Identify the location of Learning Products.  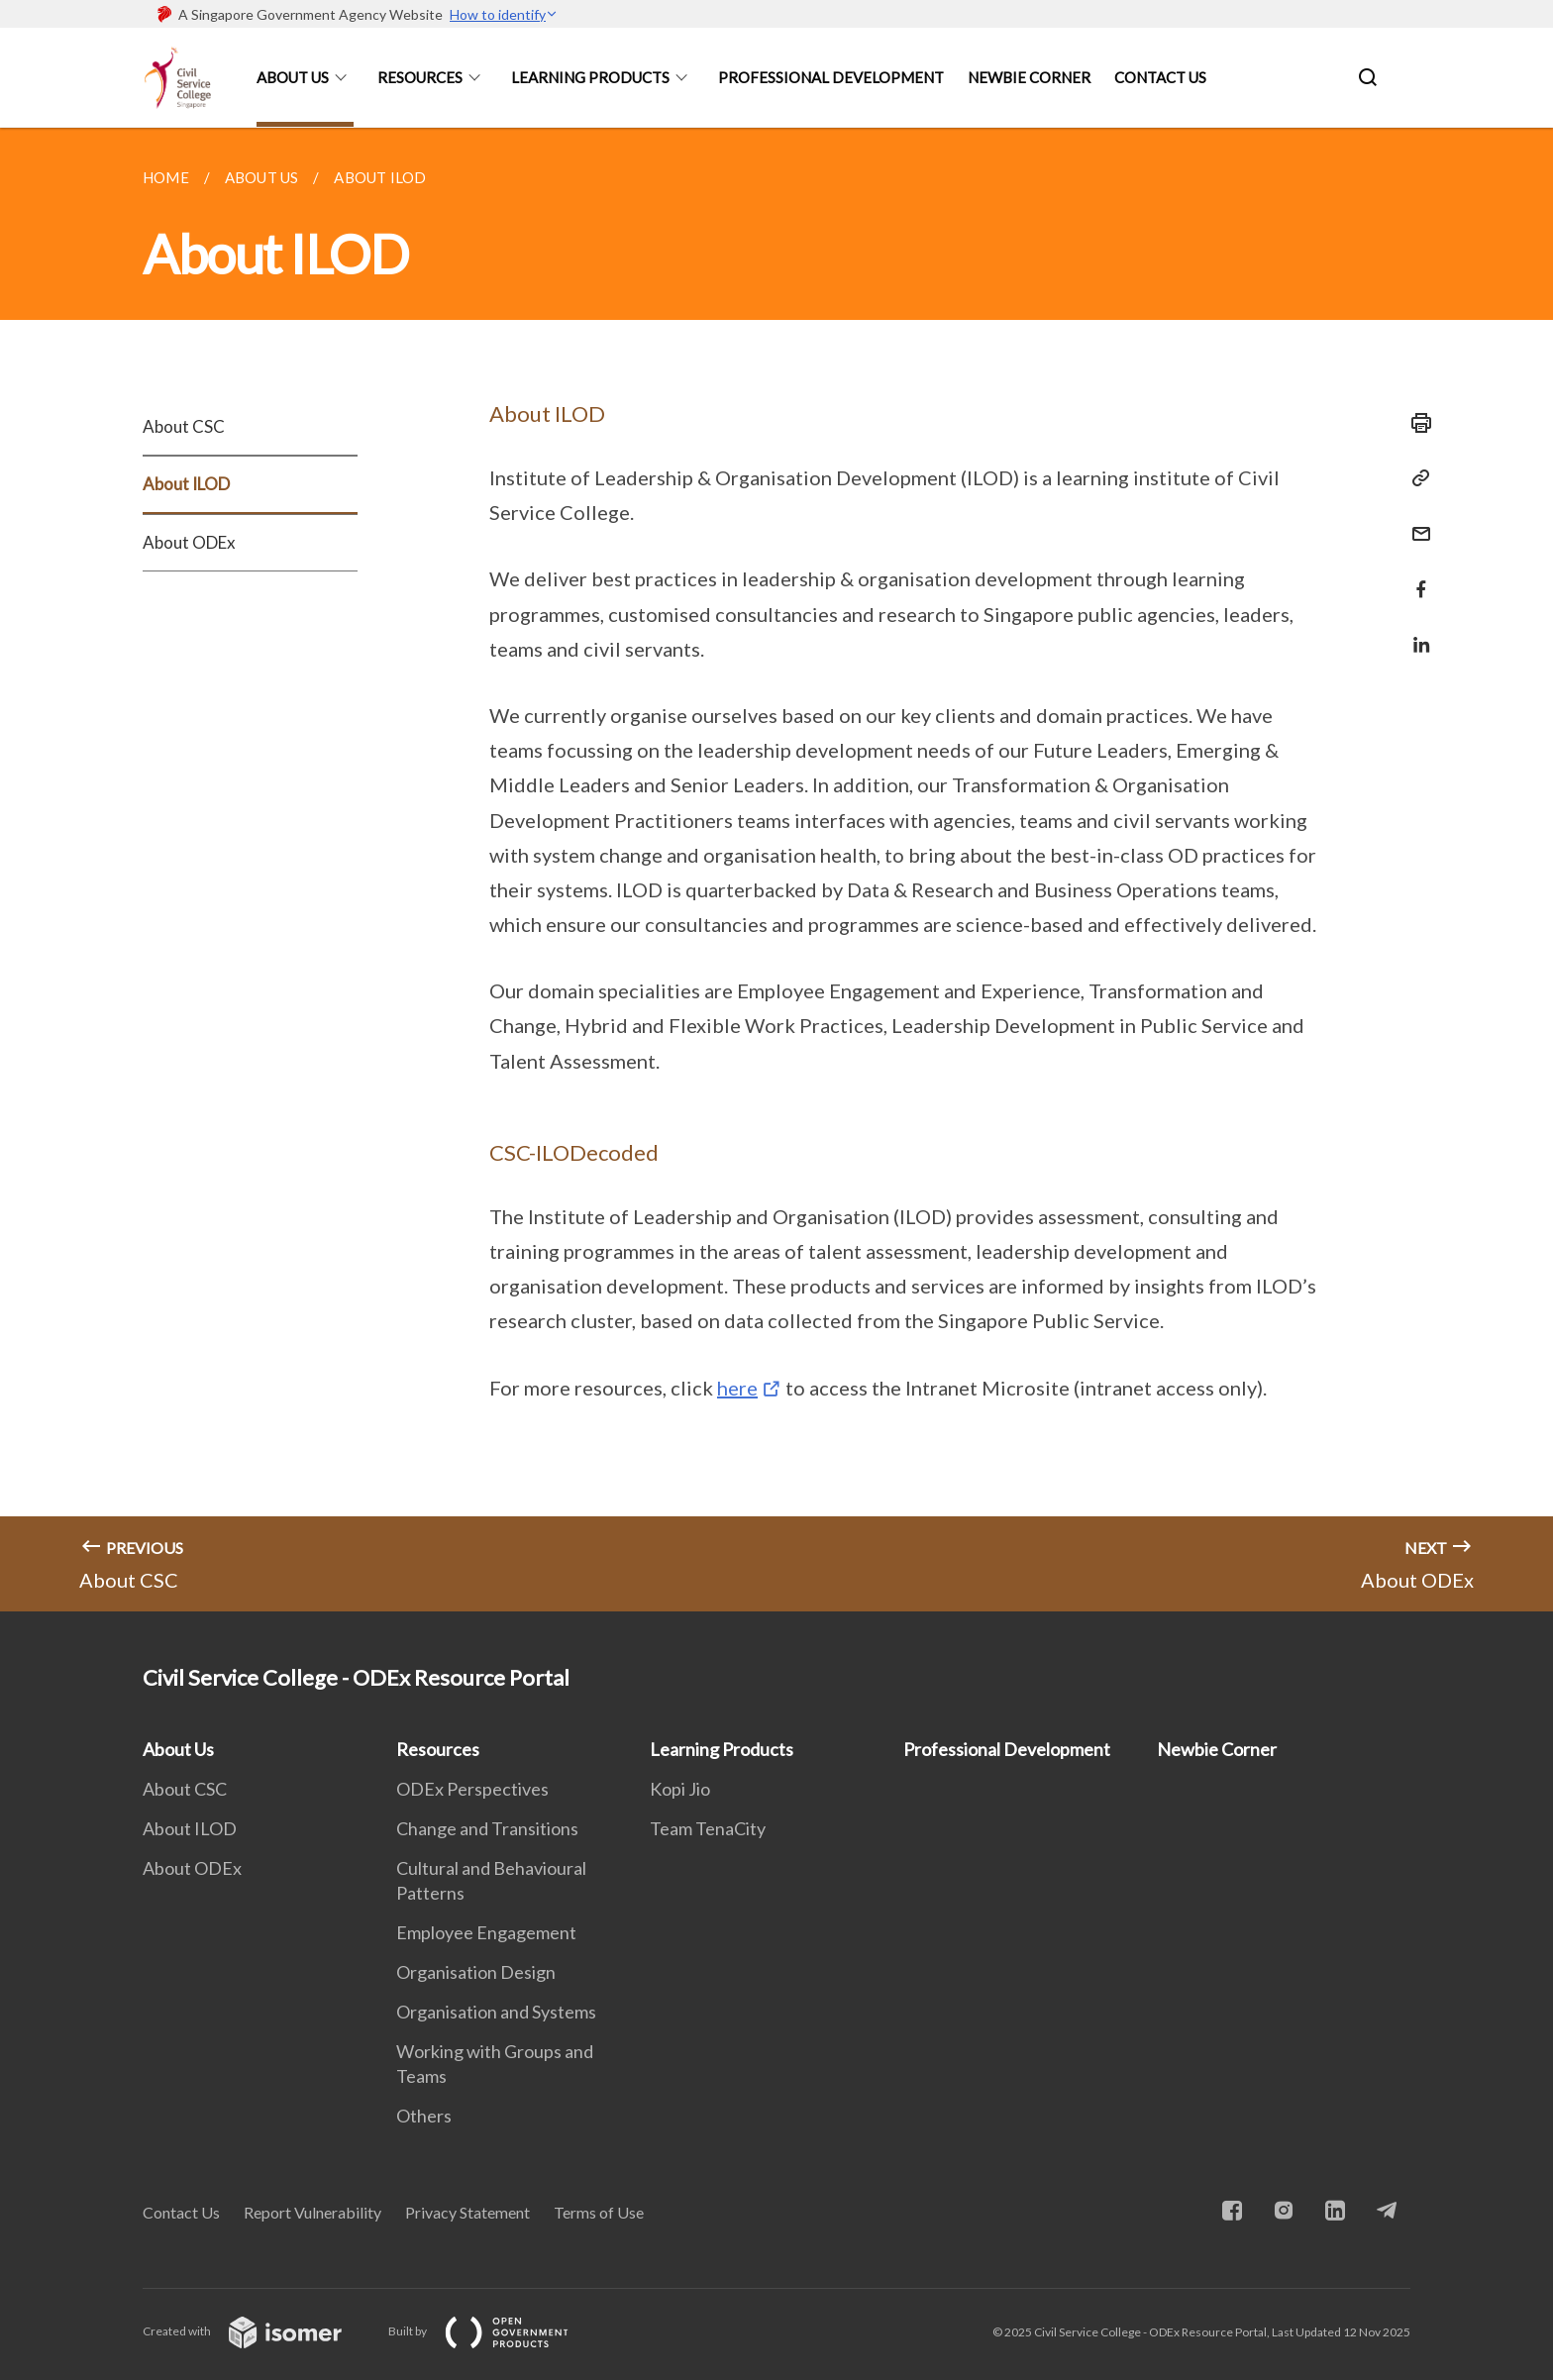
(590, 77).